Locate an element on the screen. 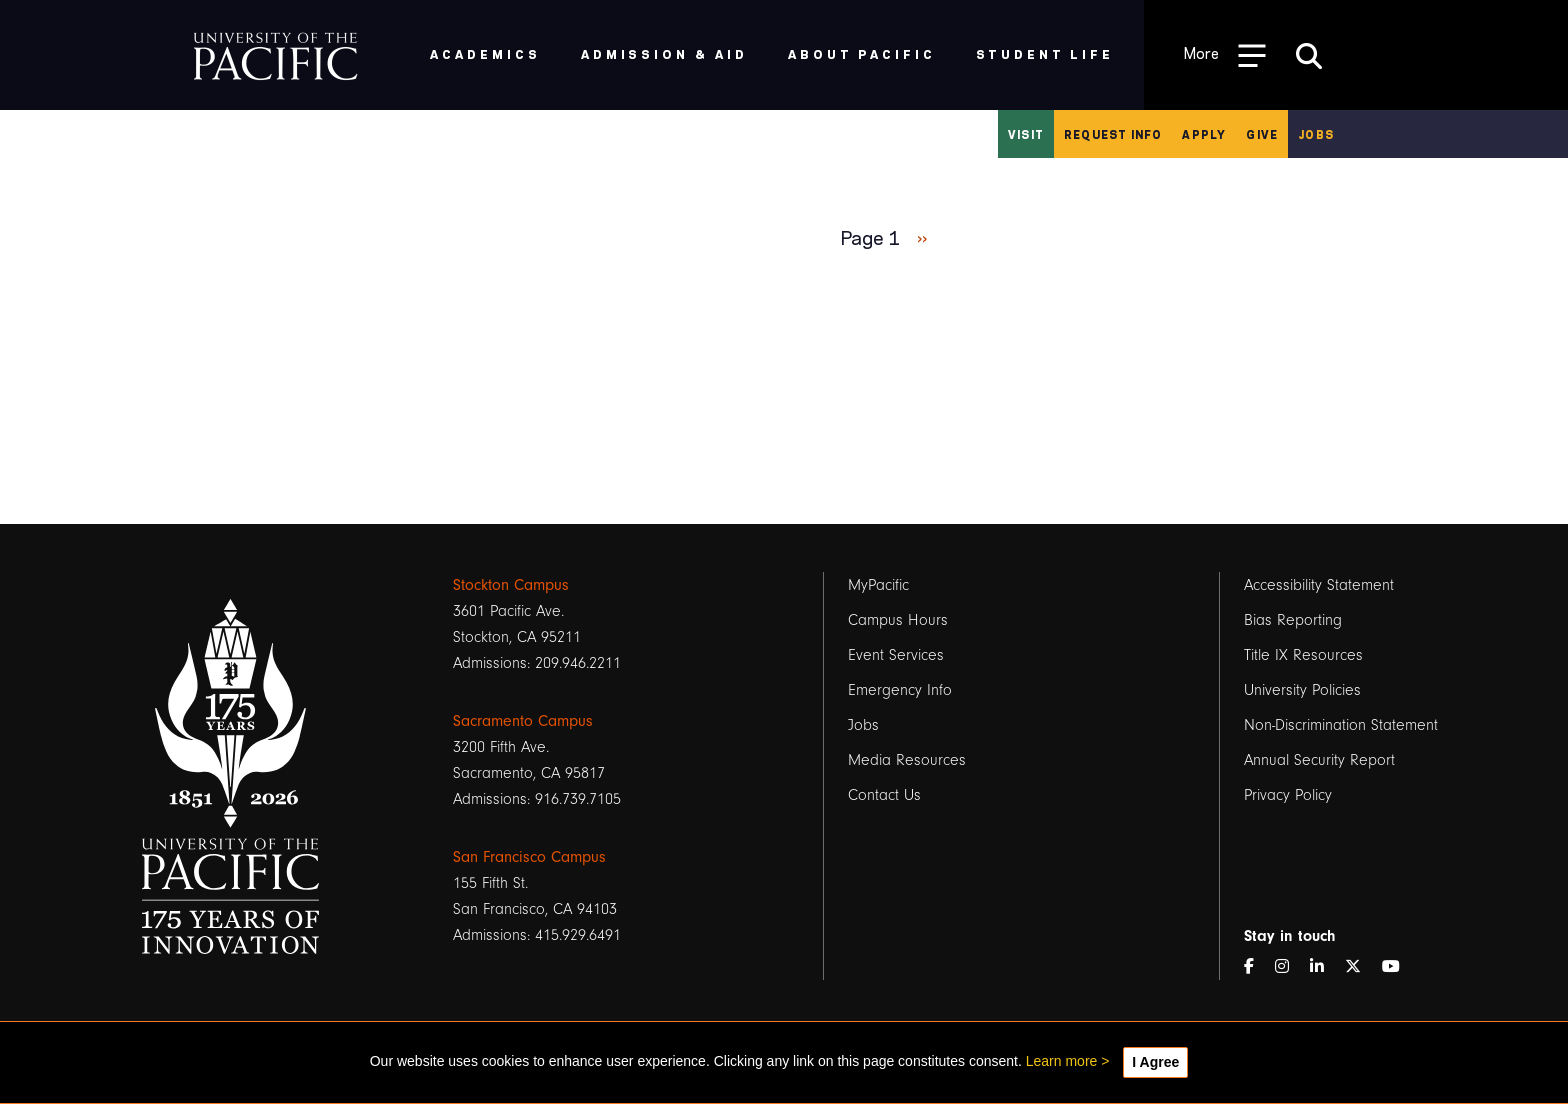 This screenshot has width=1568, height=1104. San Francisco Campus is located at coordinates (529, 857).